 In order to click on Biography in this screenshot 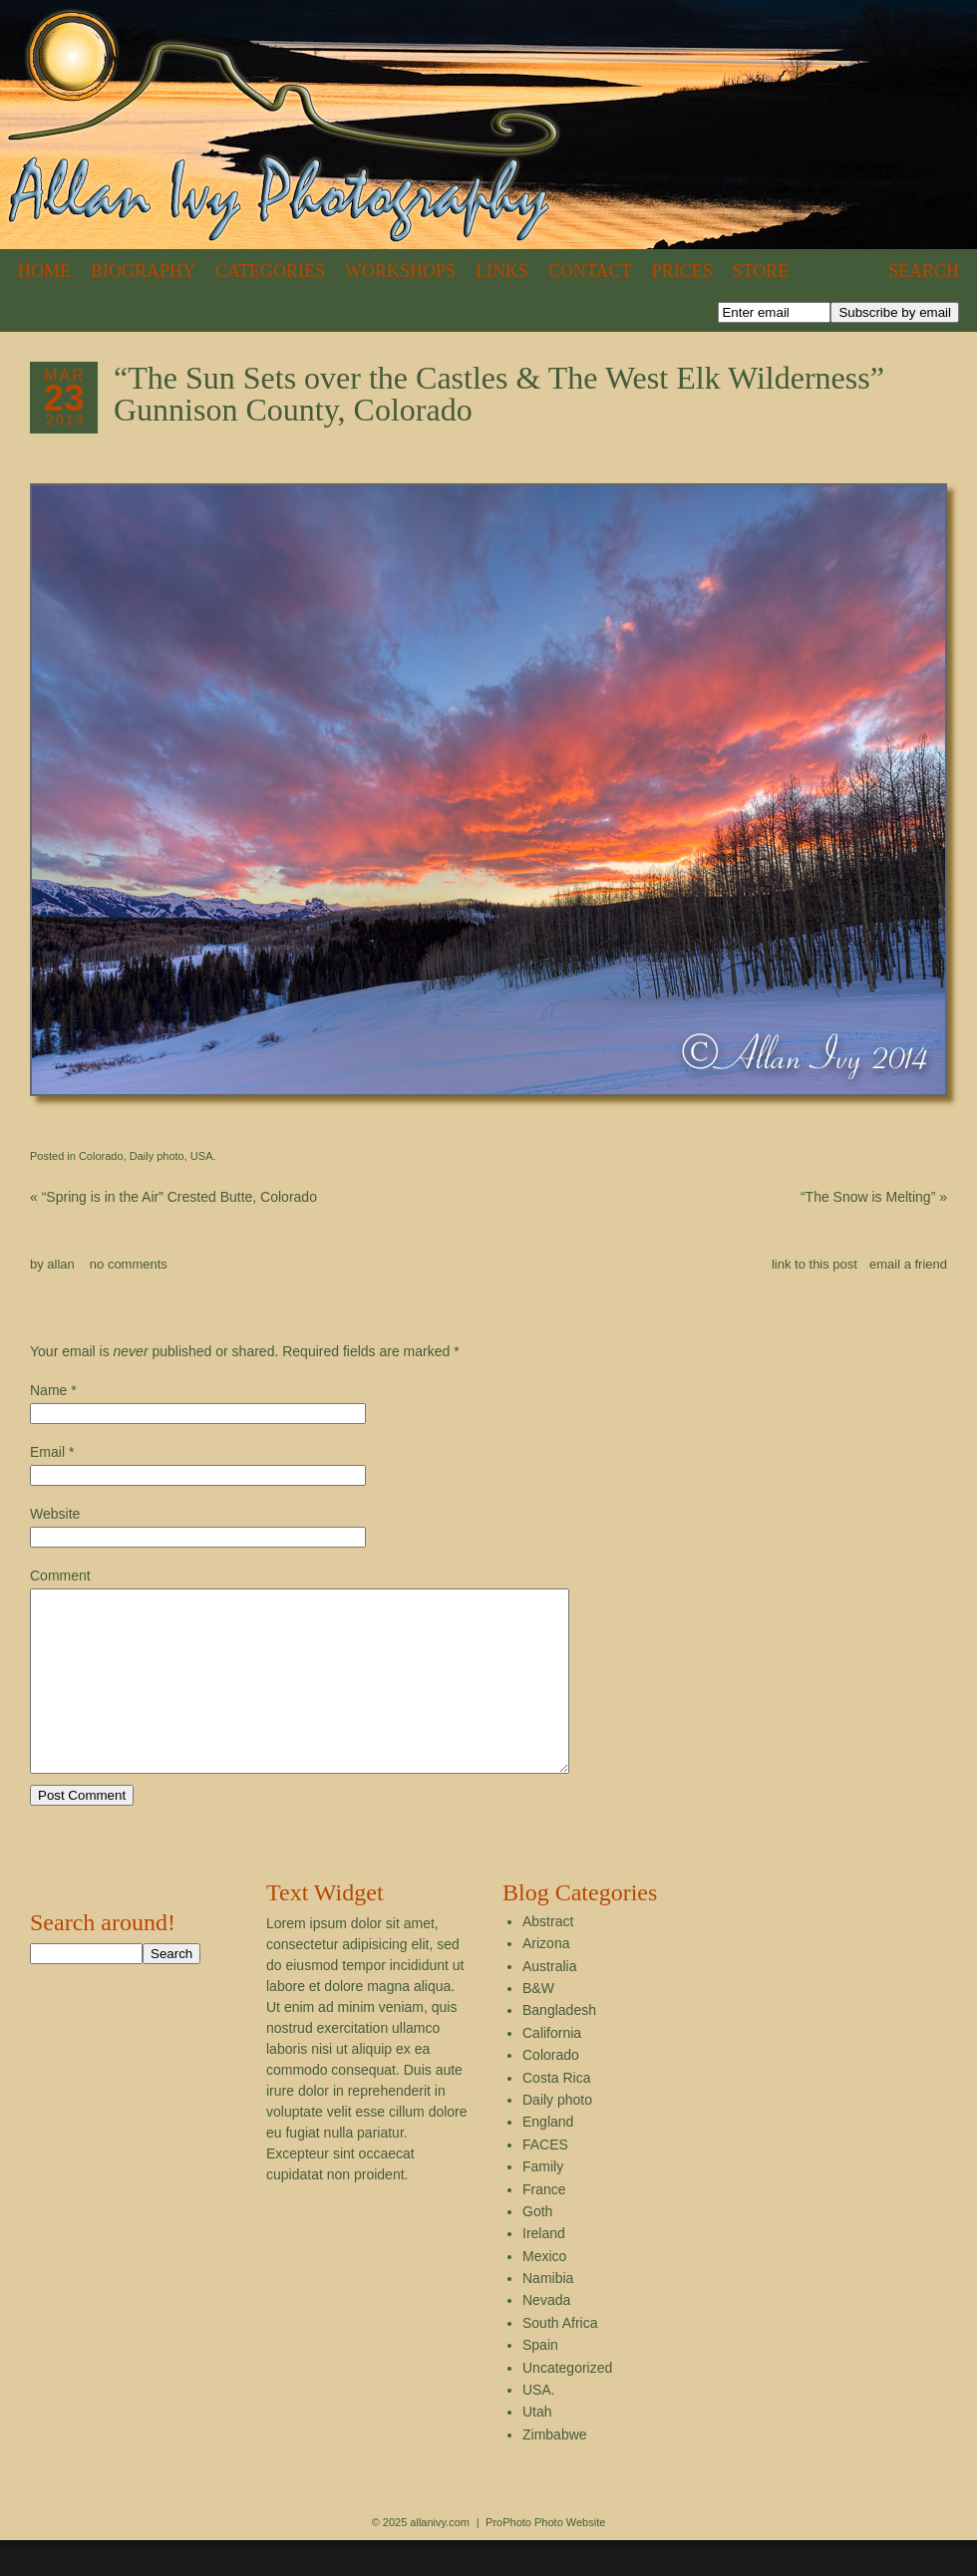, I will do `click(143, 271)`.